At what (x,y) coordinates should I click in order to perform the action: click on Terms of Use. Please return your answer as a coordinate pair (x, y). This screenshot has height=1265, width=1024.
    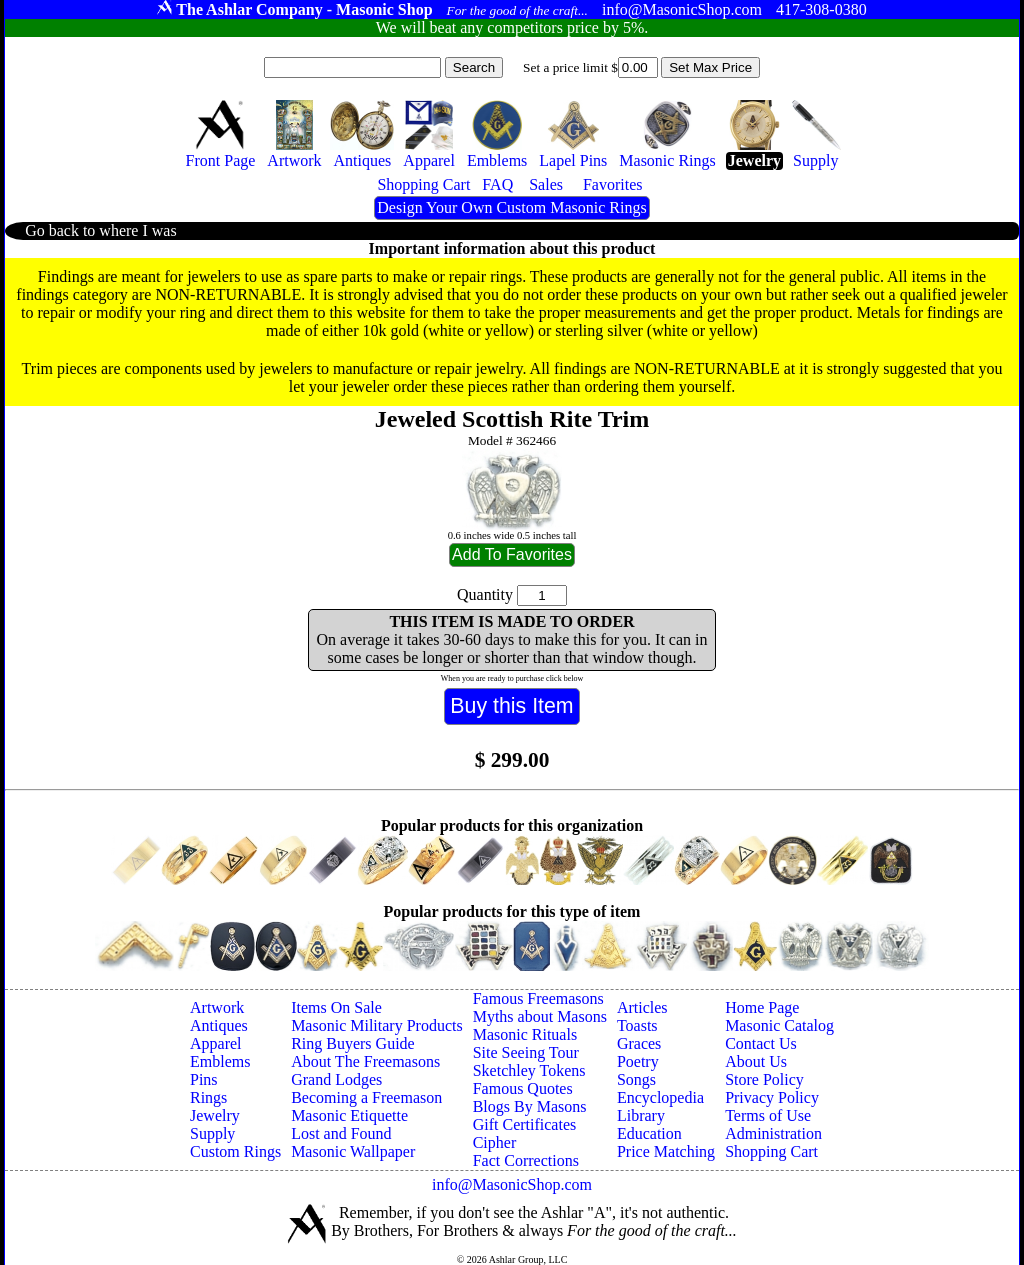
    Looking at the image, I should click on (768, 1115).